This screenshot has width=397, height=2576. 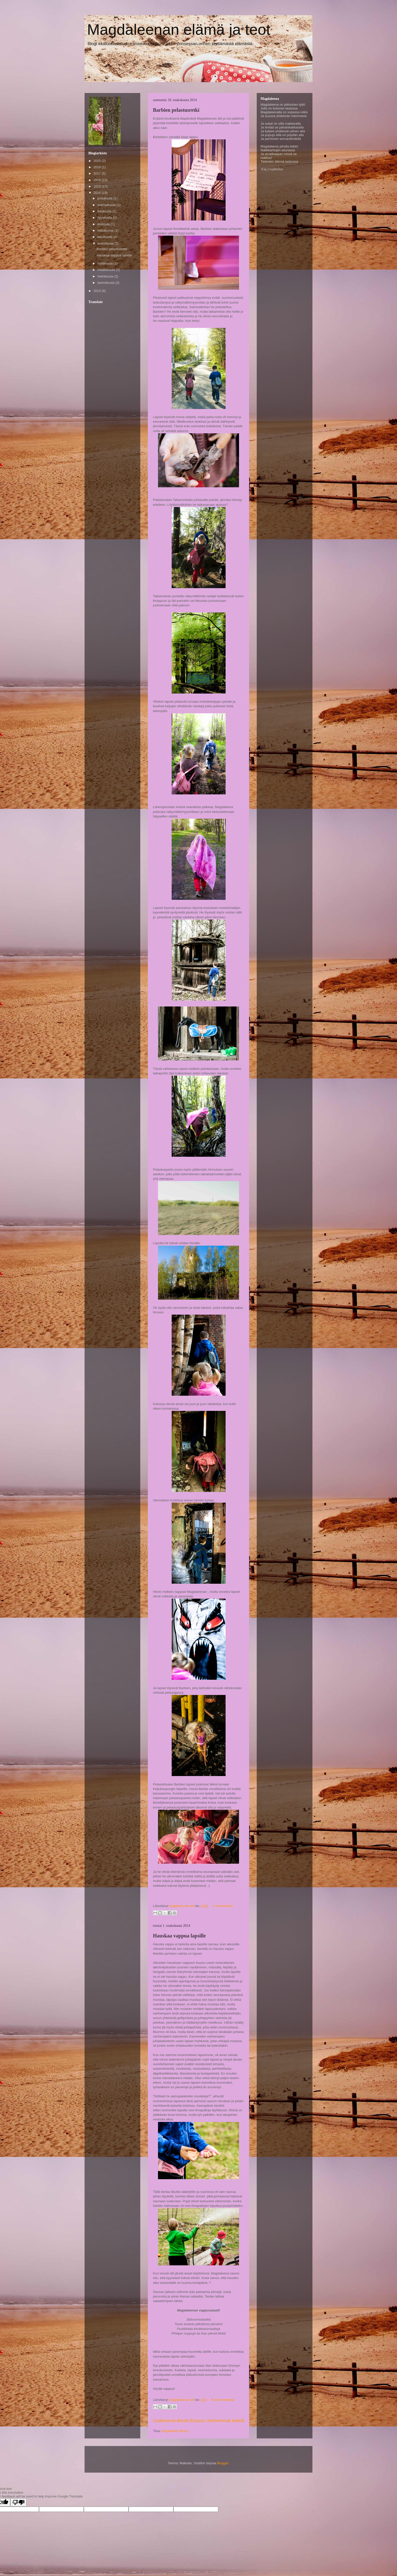 What do you see at coordinates (106, 270) in the screenshot?
I see `maaliskuuta` at bounding box center [106, 270].